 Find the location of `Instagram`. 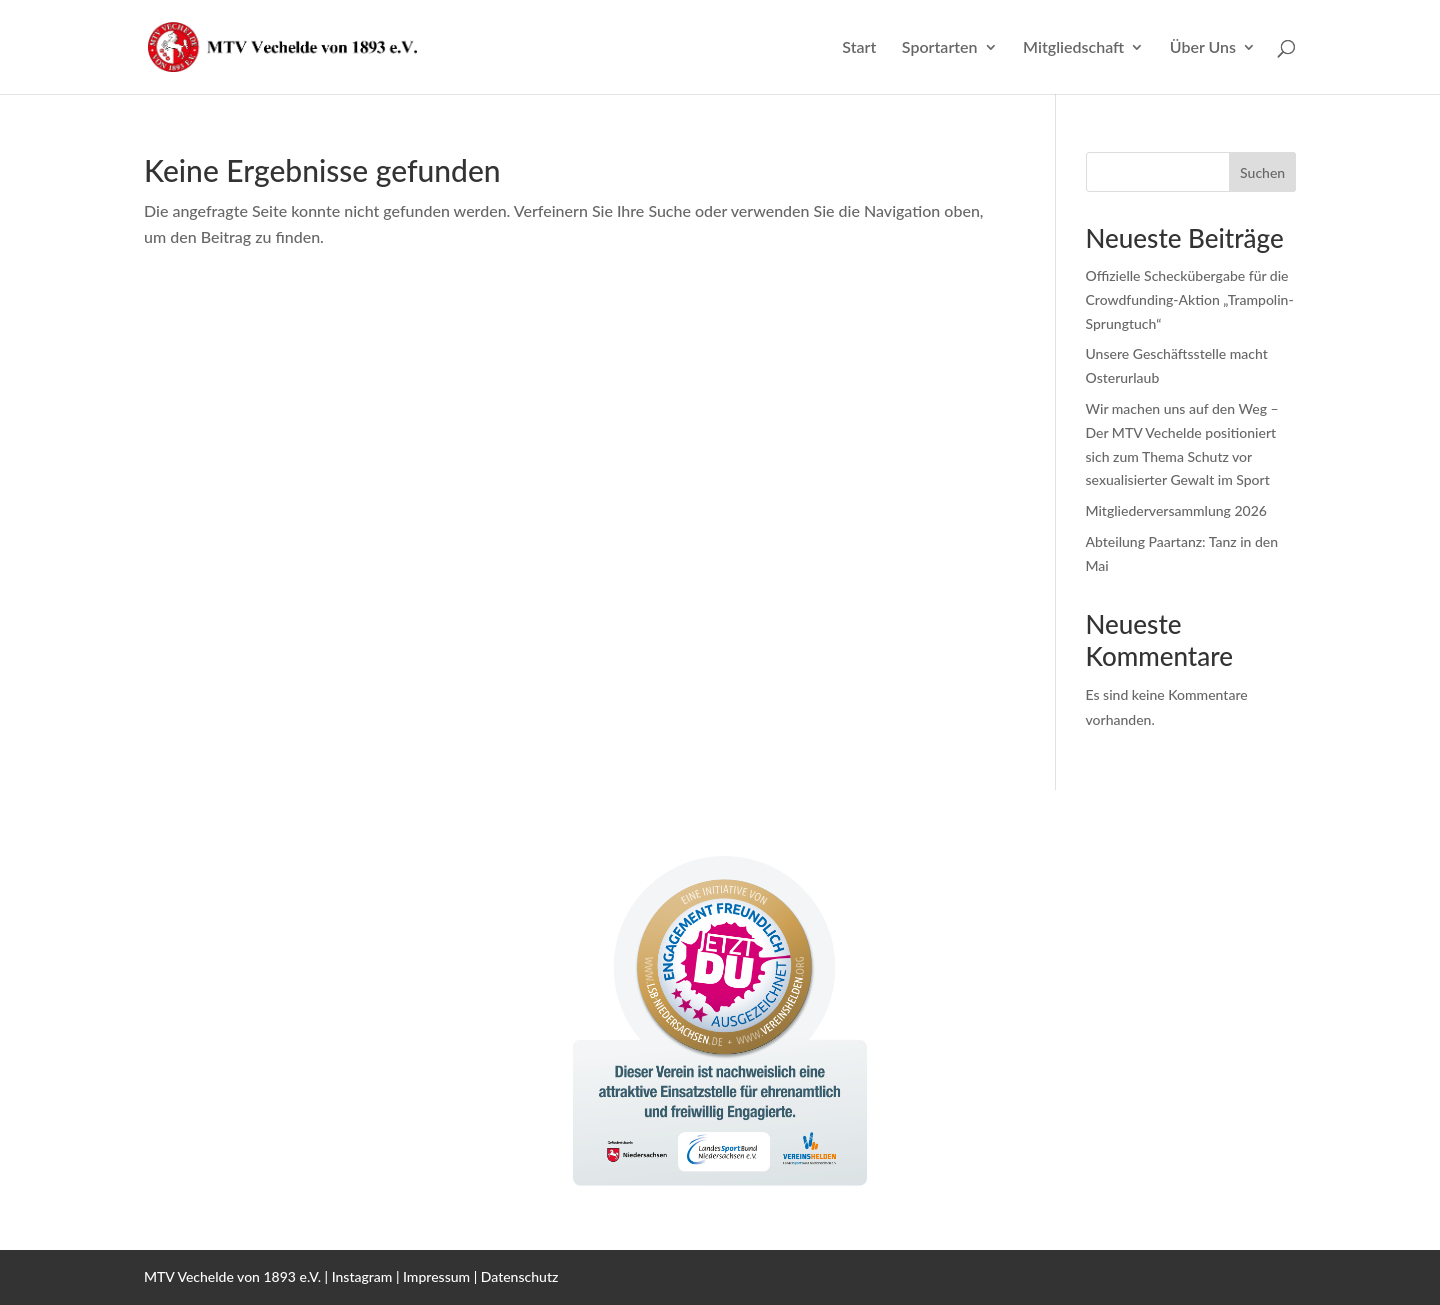

Instagram is located at coordinates (362, 1276).